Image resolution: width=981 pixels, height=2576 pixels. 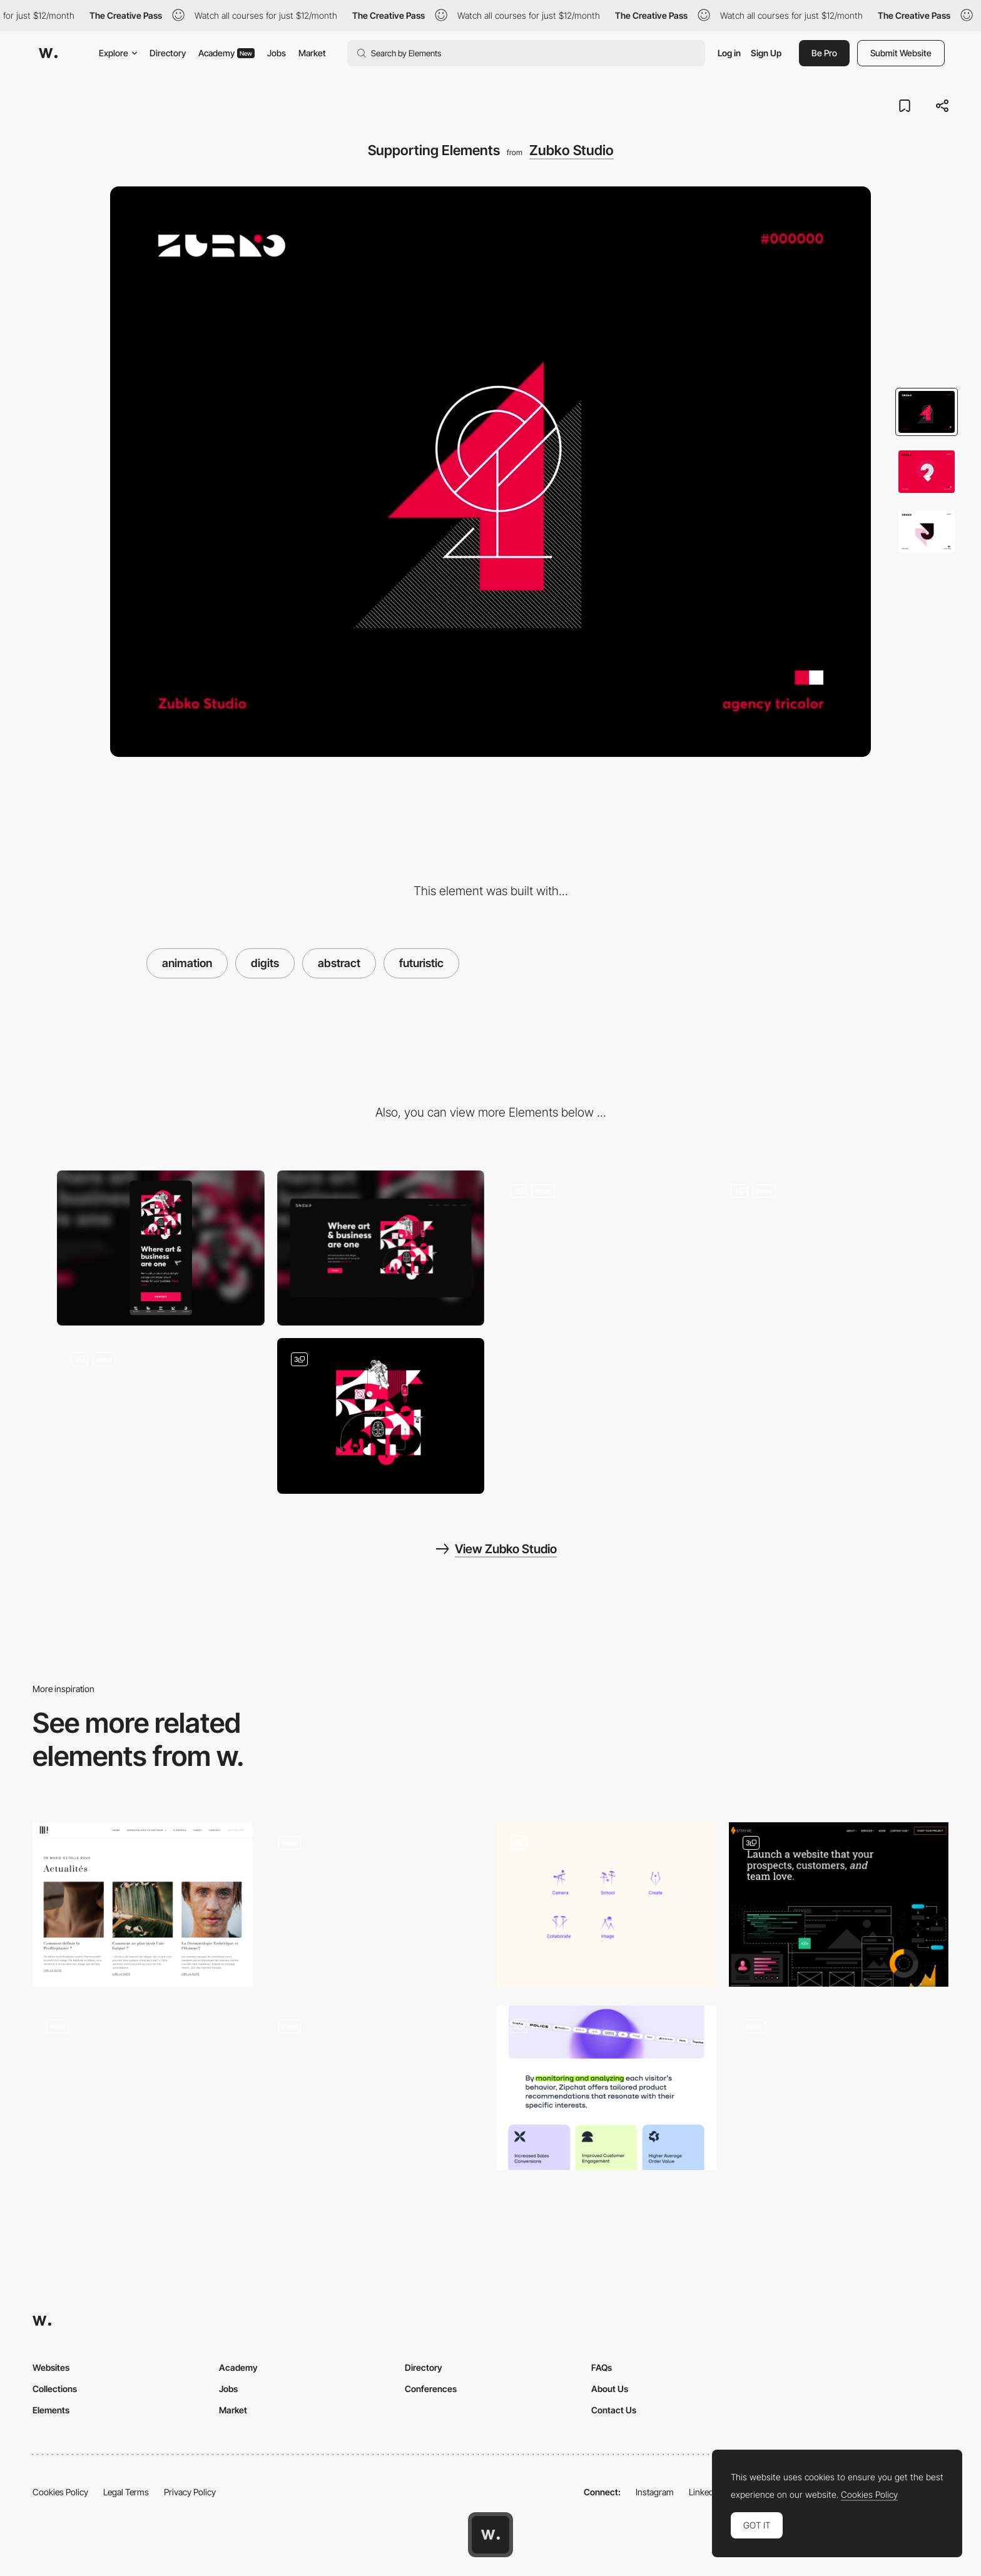 What do you see at coordinates (613, 2410) in the screenshot?
I see `Contact Us` at bounding box center [613, 2410].